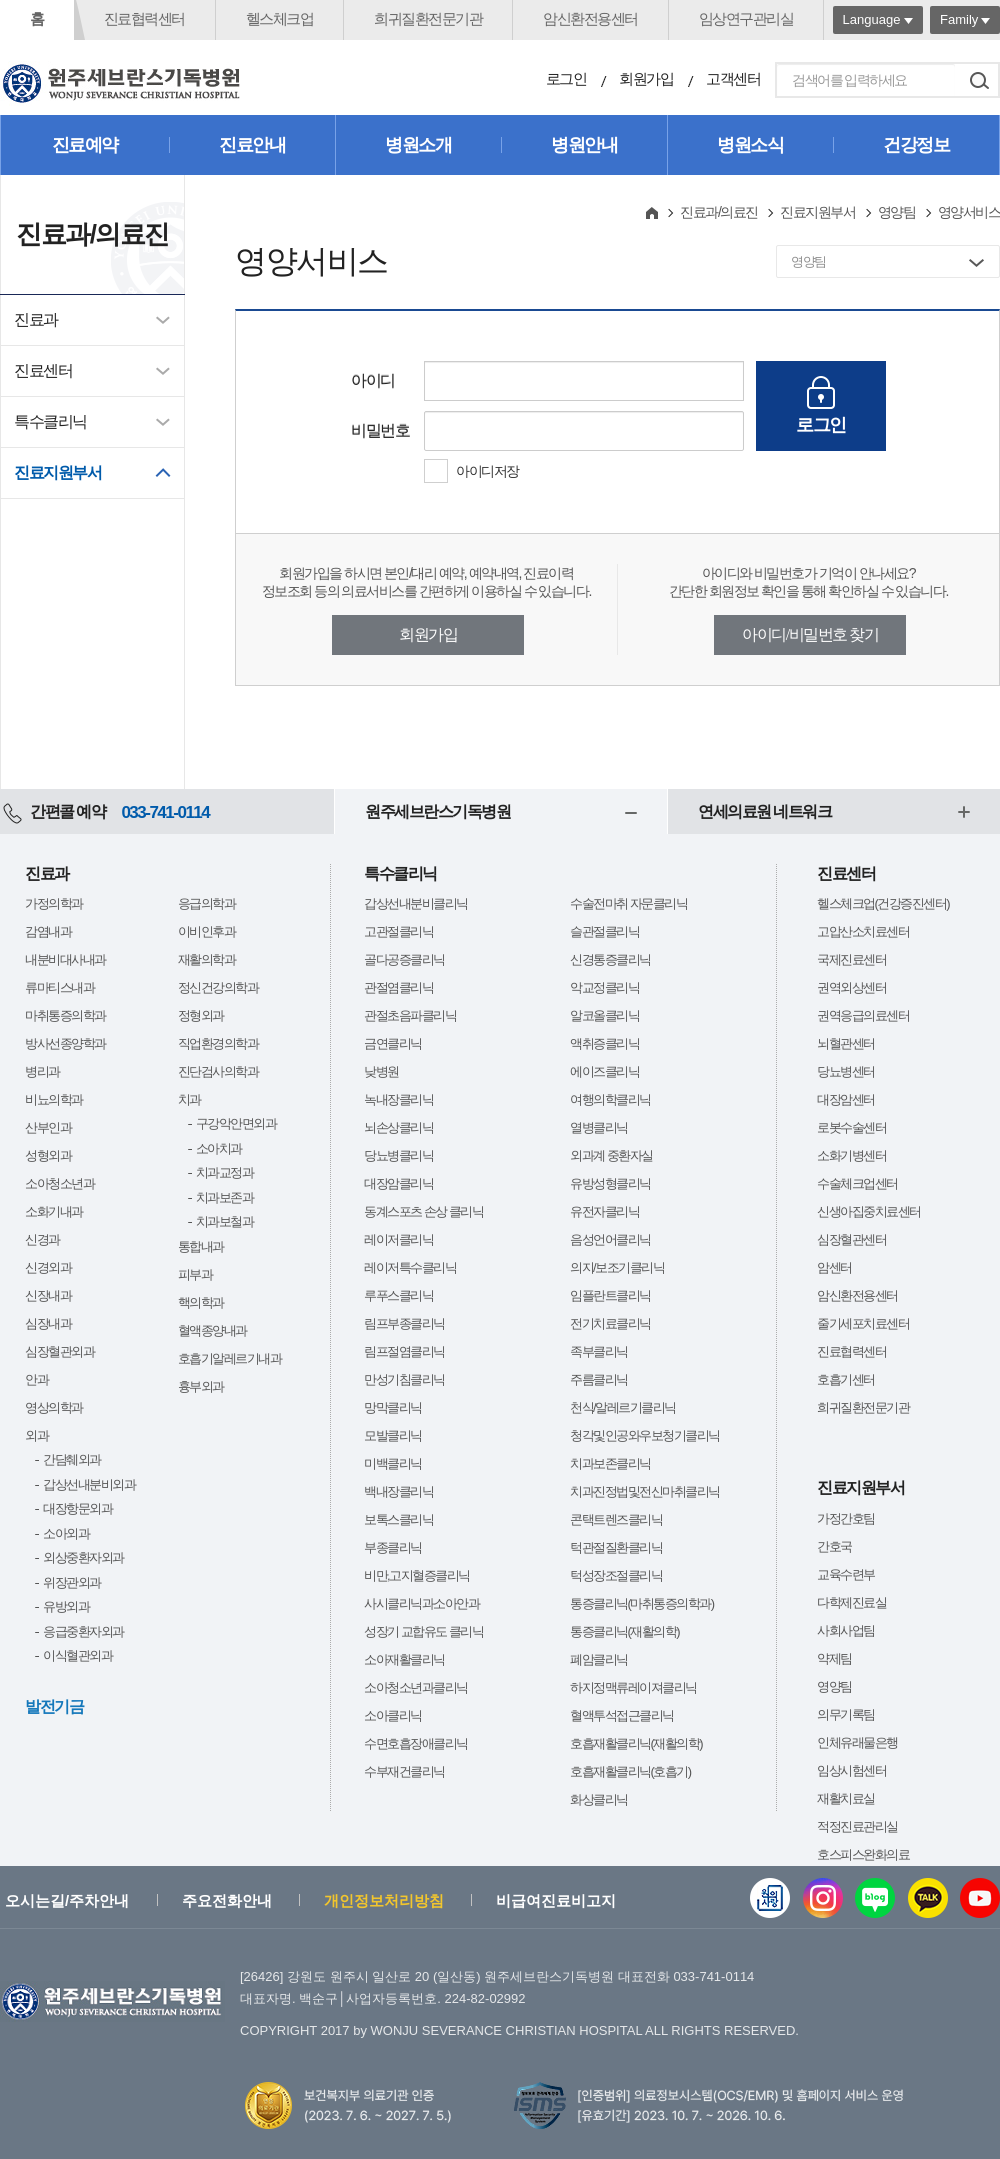 The height and width of the screenshot is (2159, 1000). I want to click on 알코올클리닉, so click(604, 1015).